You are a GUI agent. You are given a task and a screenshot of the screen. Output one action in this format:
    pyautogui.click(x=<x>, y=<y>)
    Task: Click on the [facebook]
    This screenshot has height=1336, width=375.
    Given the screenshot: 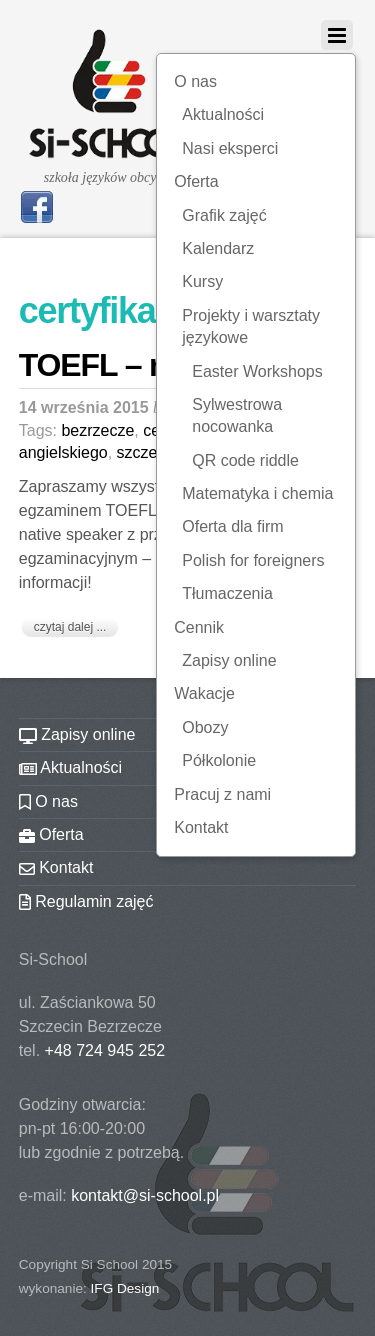 What is the action you would take?
    pyautogui.click(x=37, y=205)
    